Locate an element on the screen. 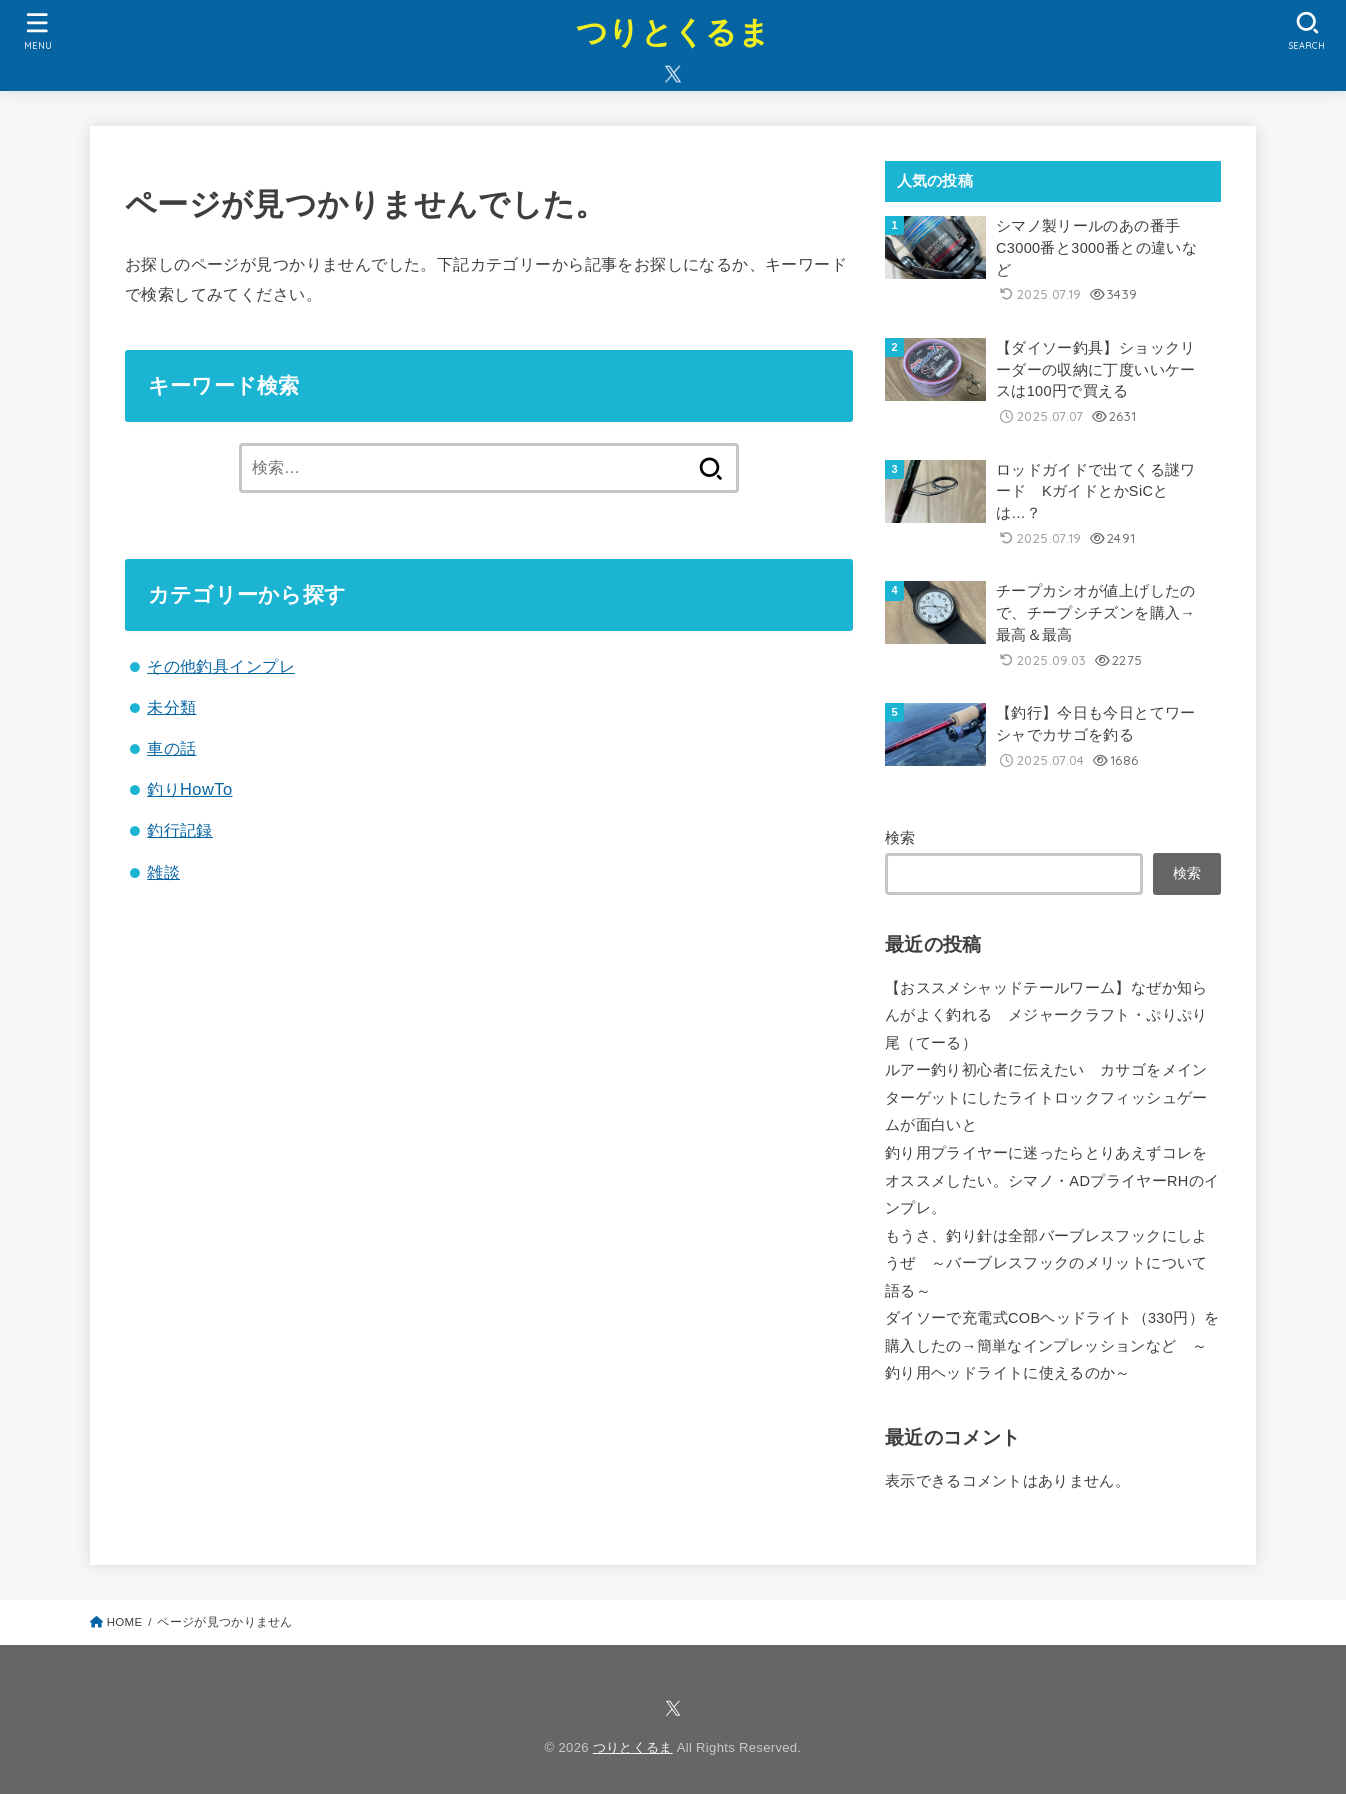 Image resolution: width=1346 pixels, height=1794 pixels. 釣りHowTo is located at coordinates (189, 789).